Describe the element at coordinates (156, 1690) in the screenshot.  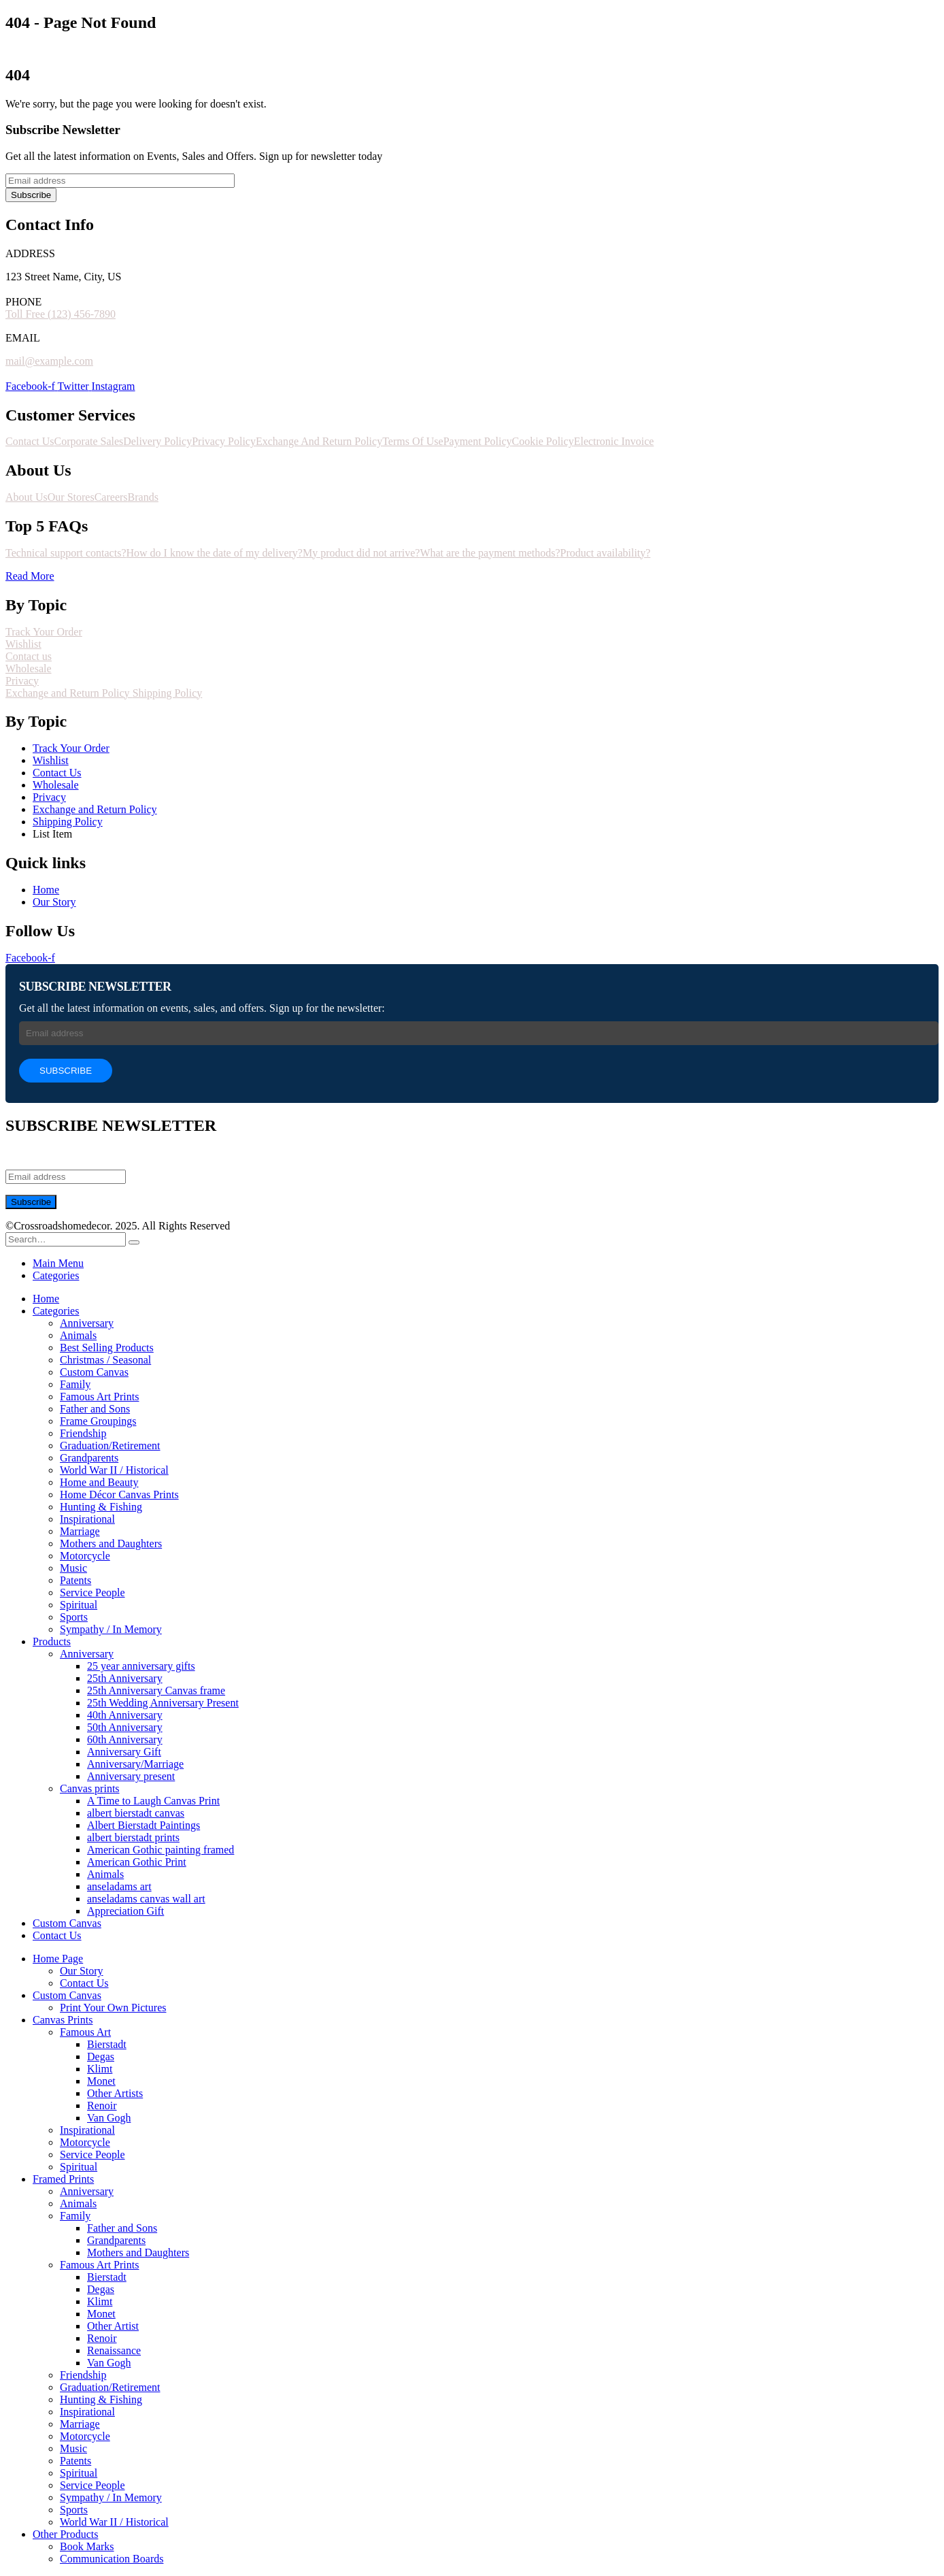
I see `25th Anniversary Canvas frame` at that location.